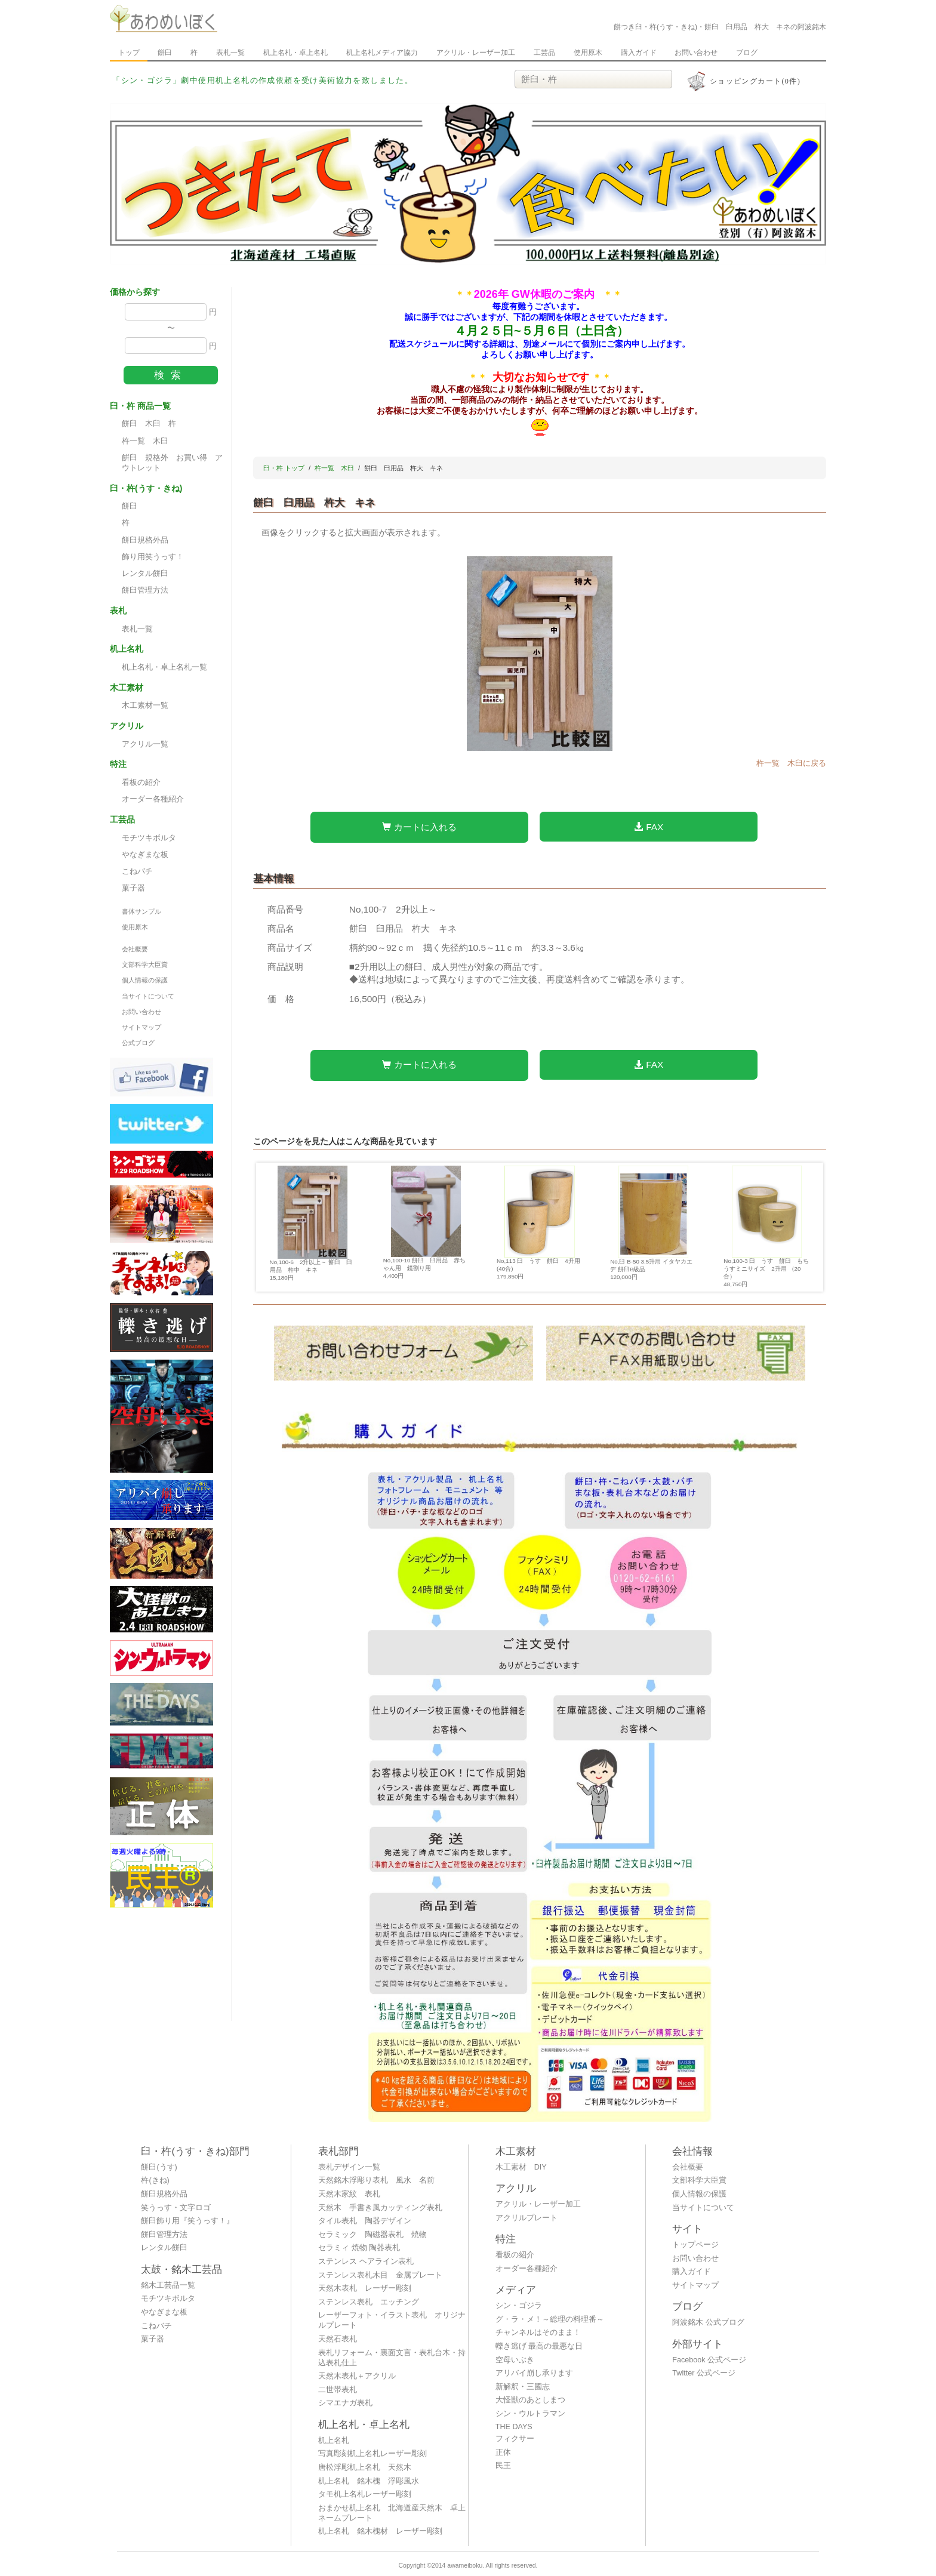 This screenshot has height=2576, width=936. Describe the element at coordinates (392, 2358) in the screenshot. I see `表札リフォーム・裏面文言・表札台木・持込表札仕上` at that location.